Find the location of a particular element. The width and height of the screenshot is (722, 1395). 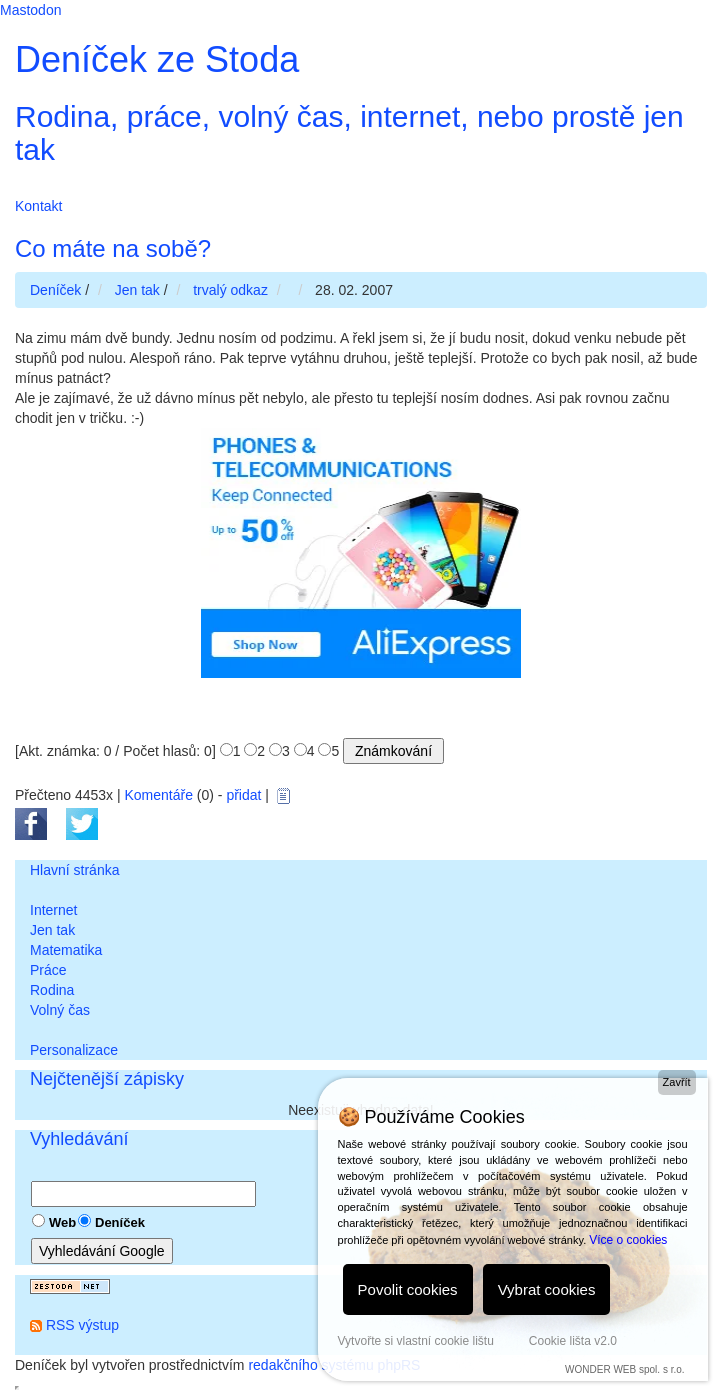

Cookie lišta v2.0 is located at coordinates (573, 1341).